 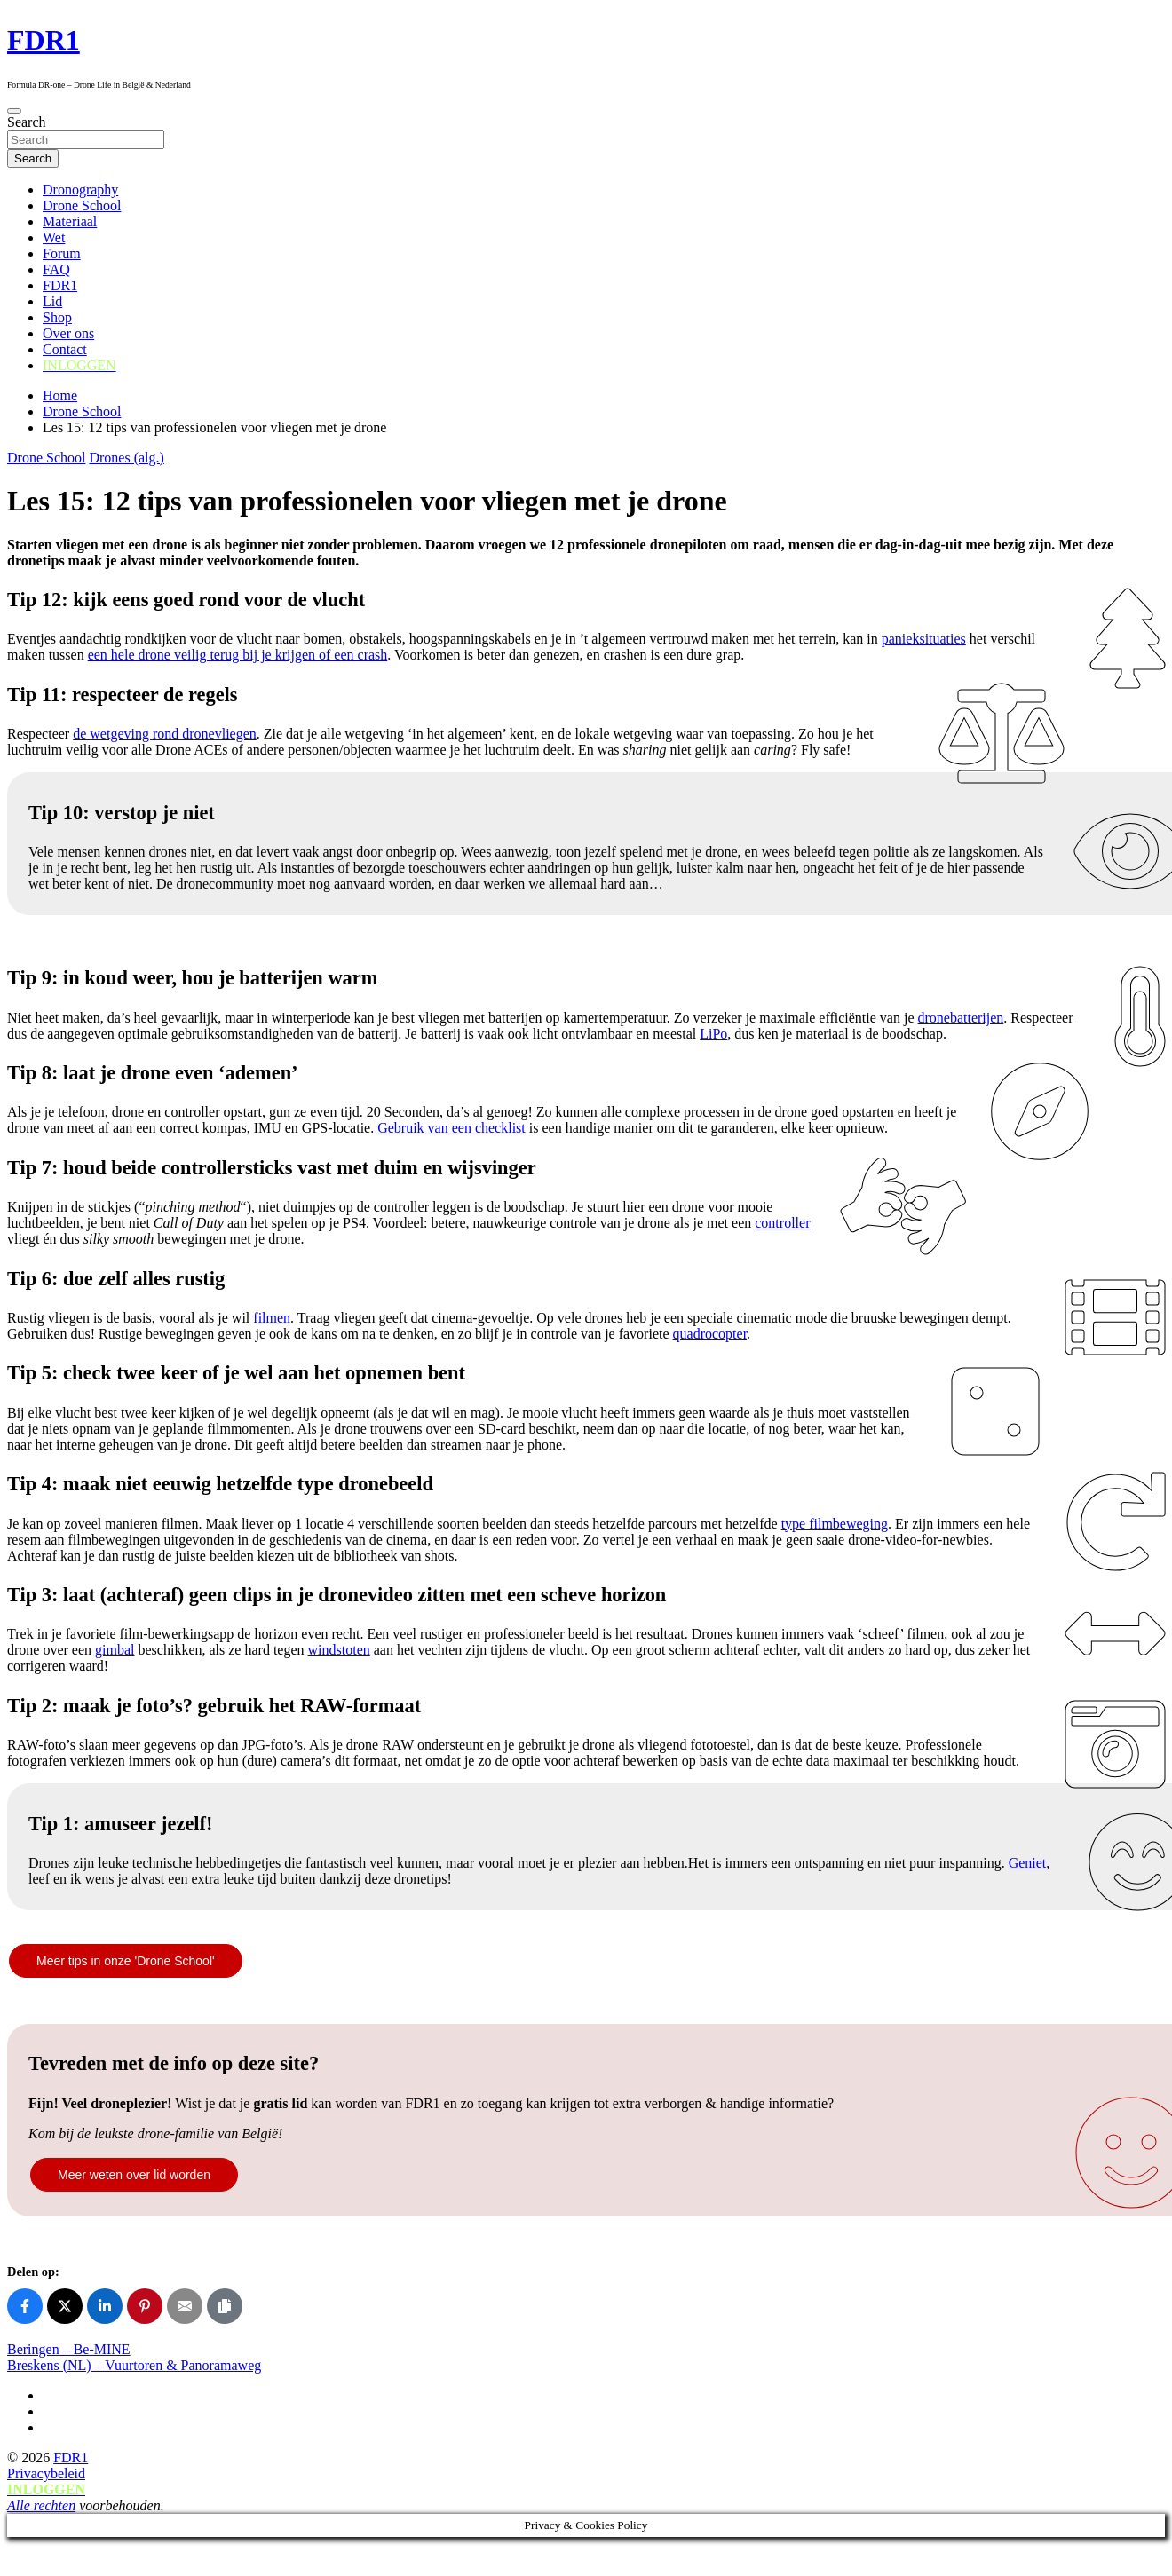 I want to click on Materiaal, so click(x=70, y=221).